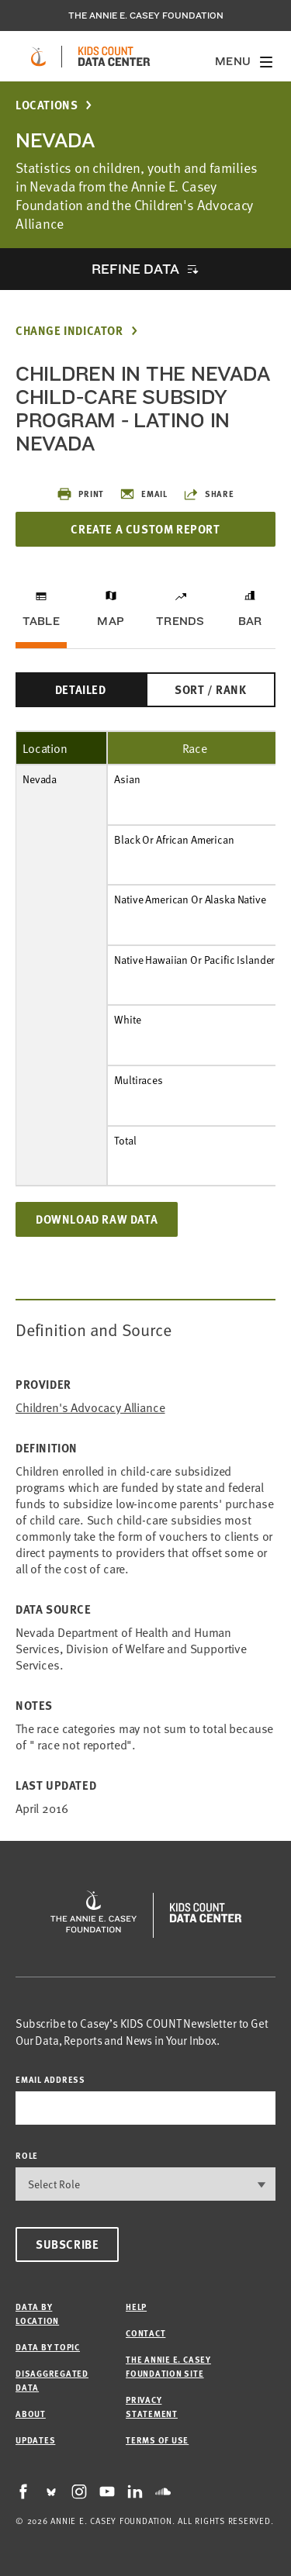 This screenshot has height=2576, width=291. What do you see at coordinates (97, 1219) in the screenshot?
I see `Download Raw Data` at bounding box center [97, 1219].